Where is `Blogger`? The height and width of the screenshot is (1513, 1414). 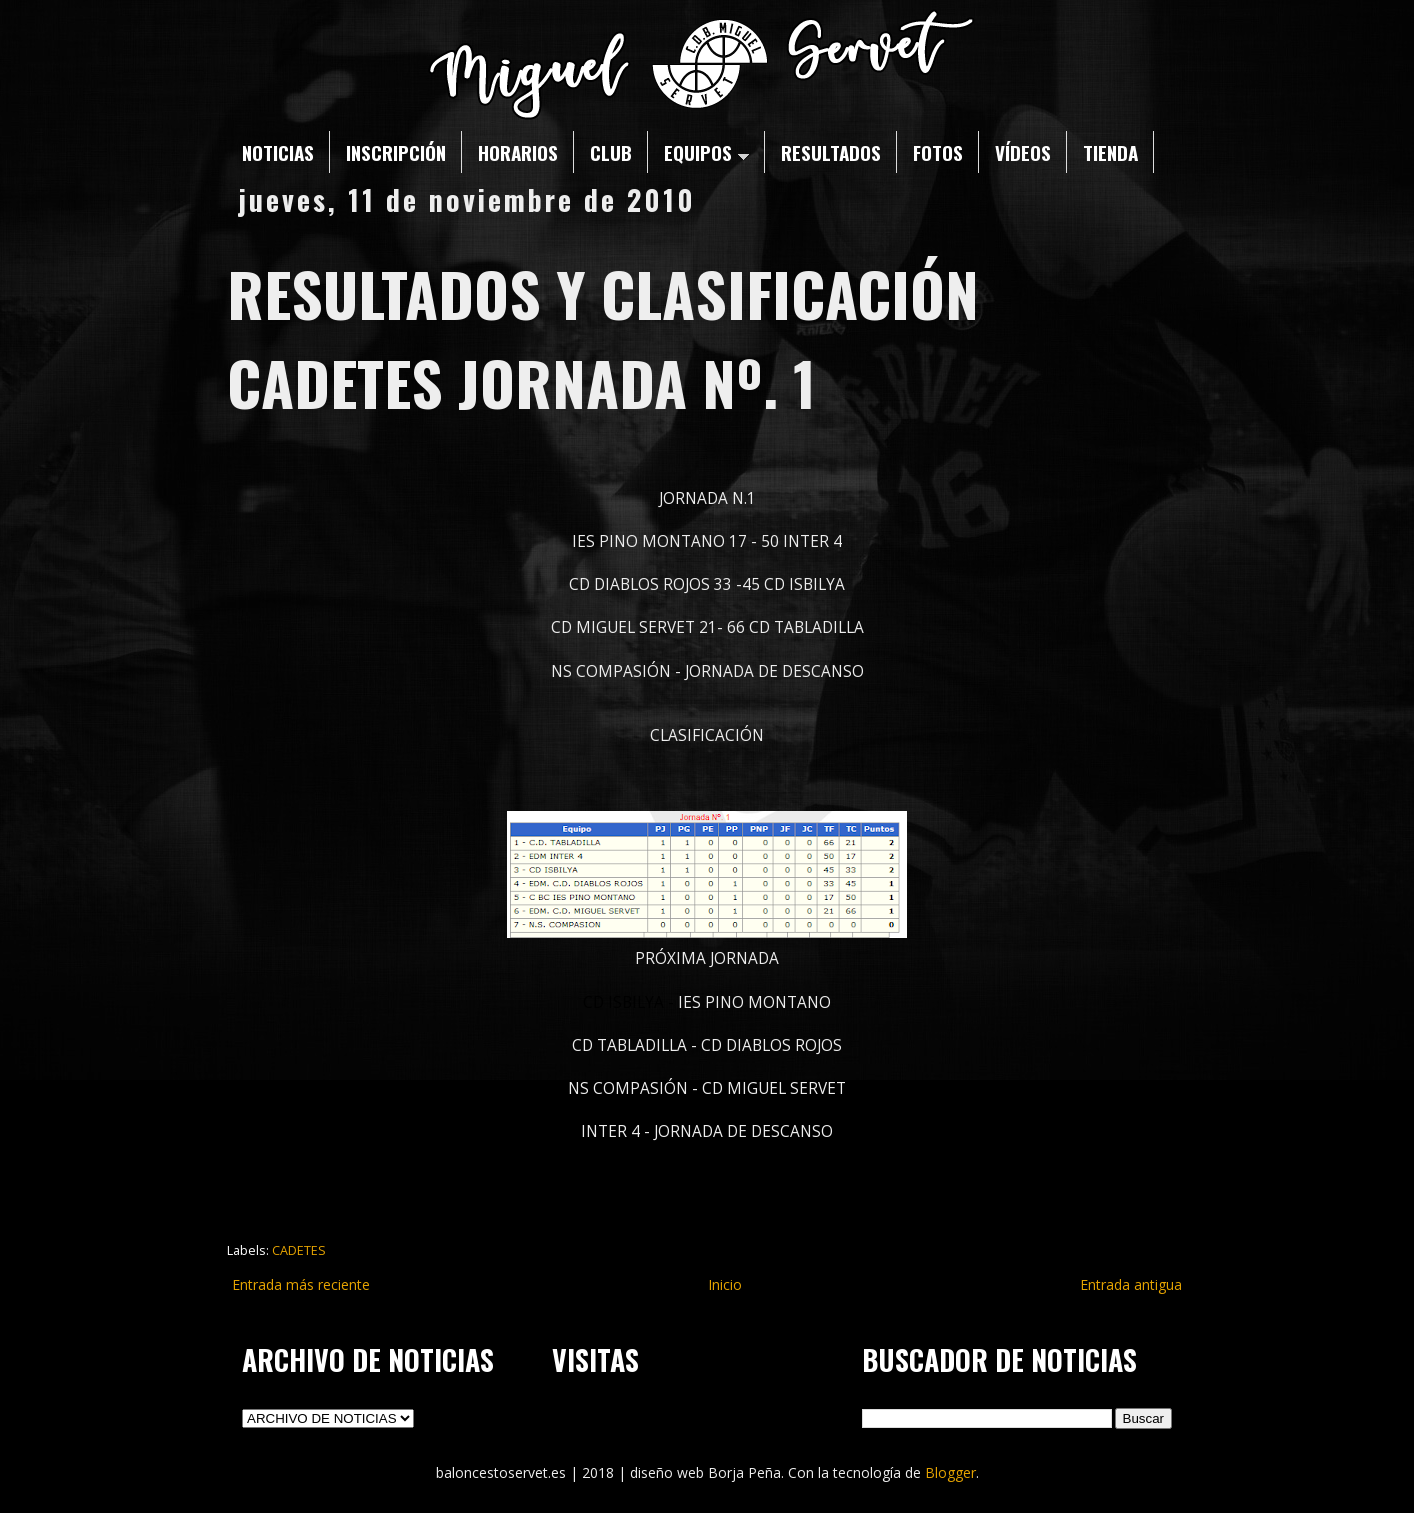
Blogger is located at coordinates (950, 1472).